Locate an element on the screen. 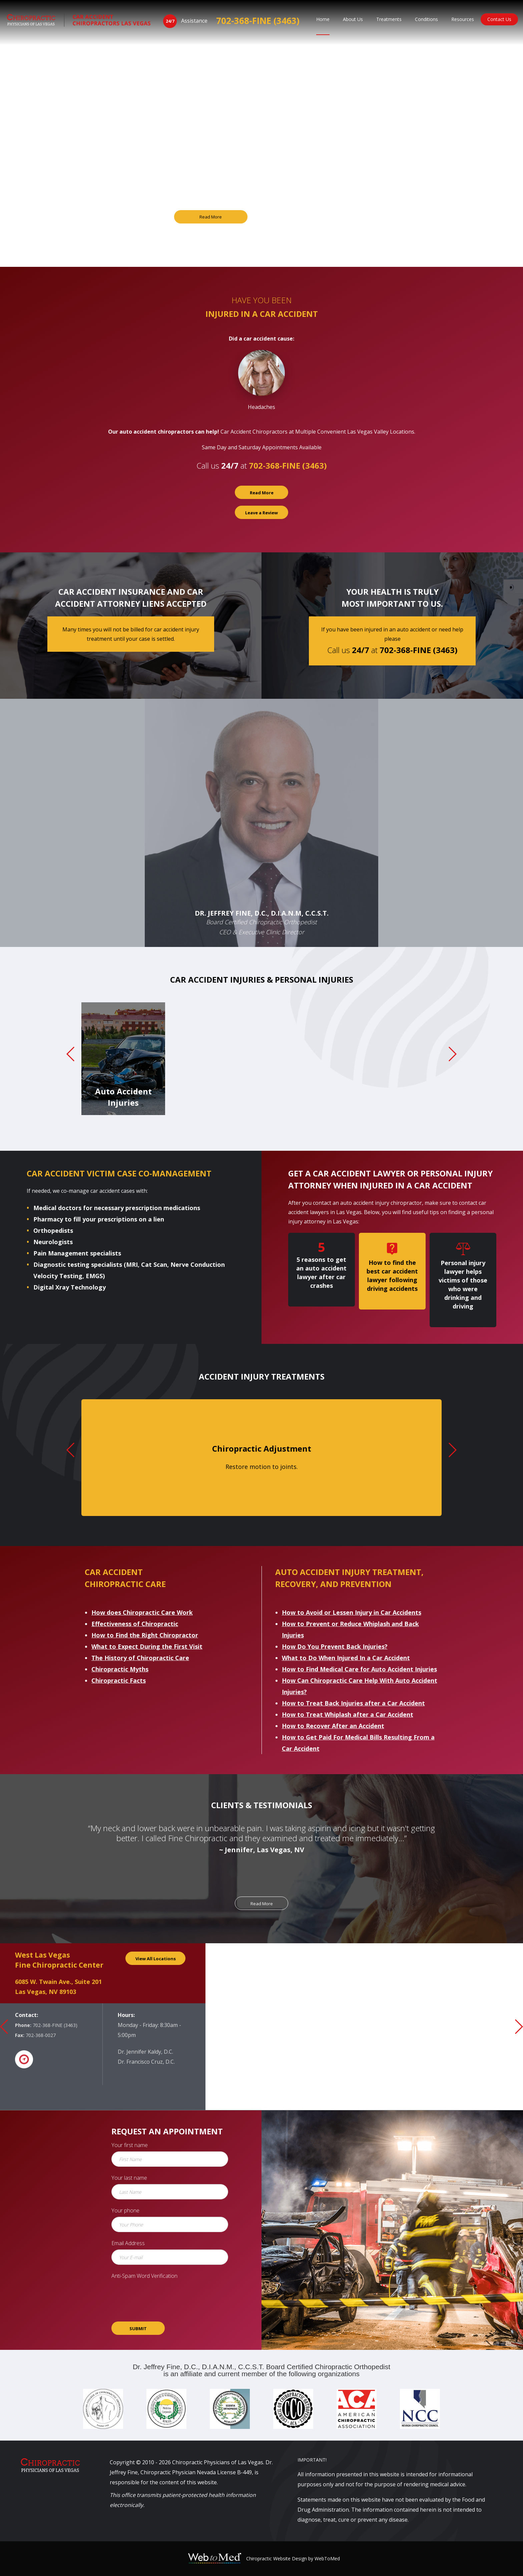 The image size is (523, 2576). How to Avoid or Lessen Injury in Car Accidents is located at coordinates (351, 1612).